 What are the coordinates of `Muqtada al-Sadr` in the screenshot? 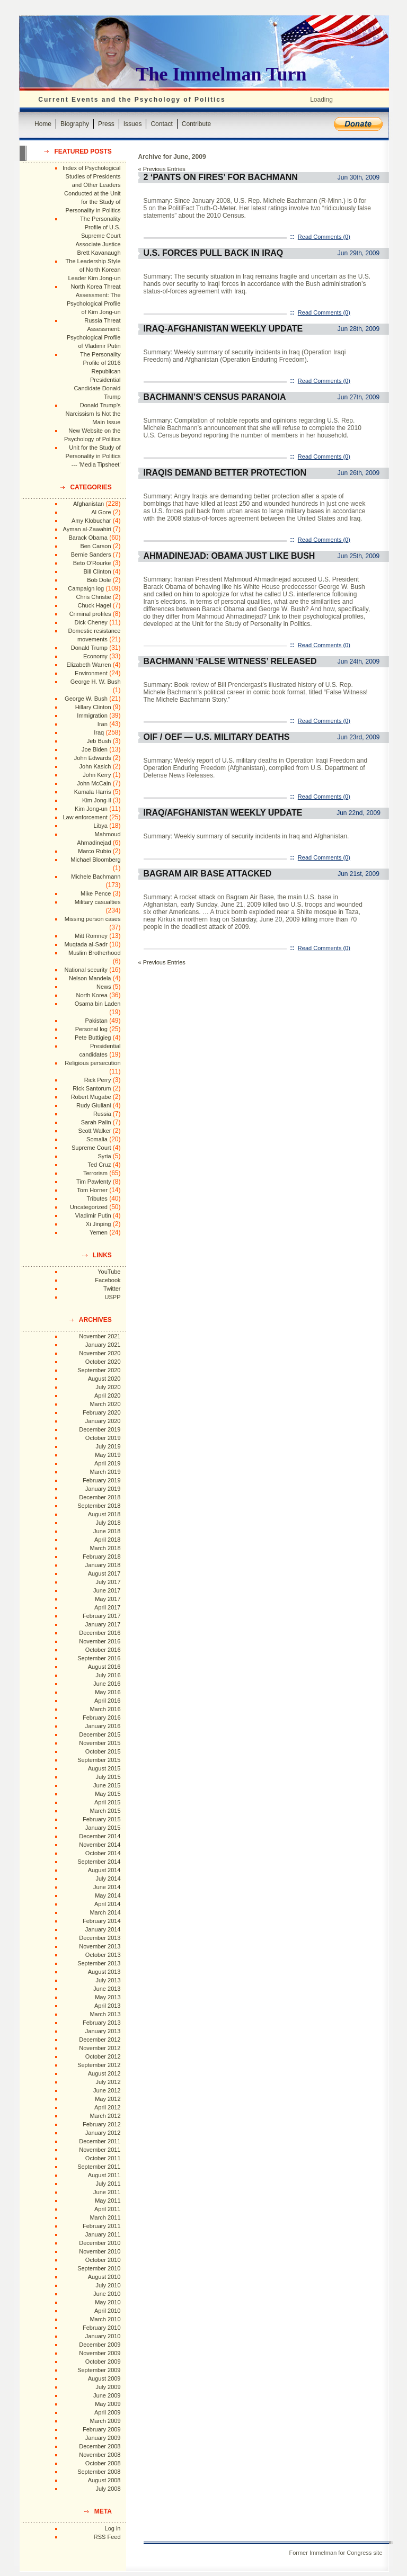 It's located at (85, 944).